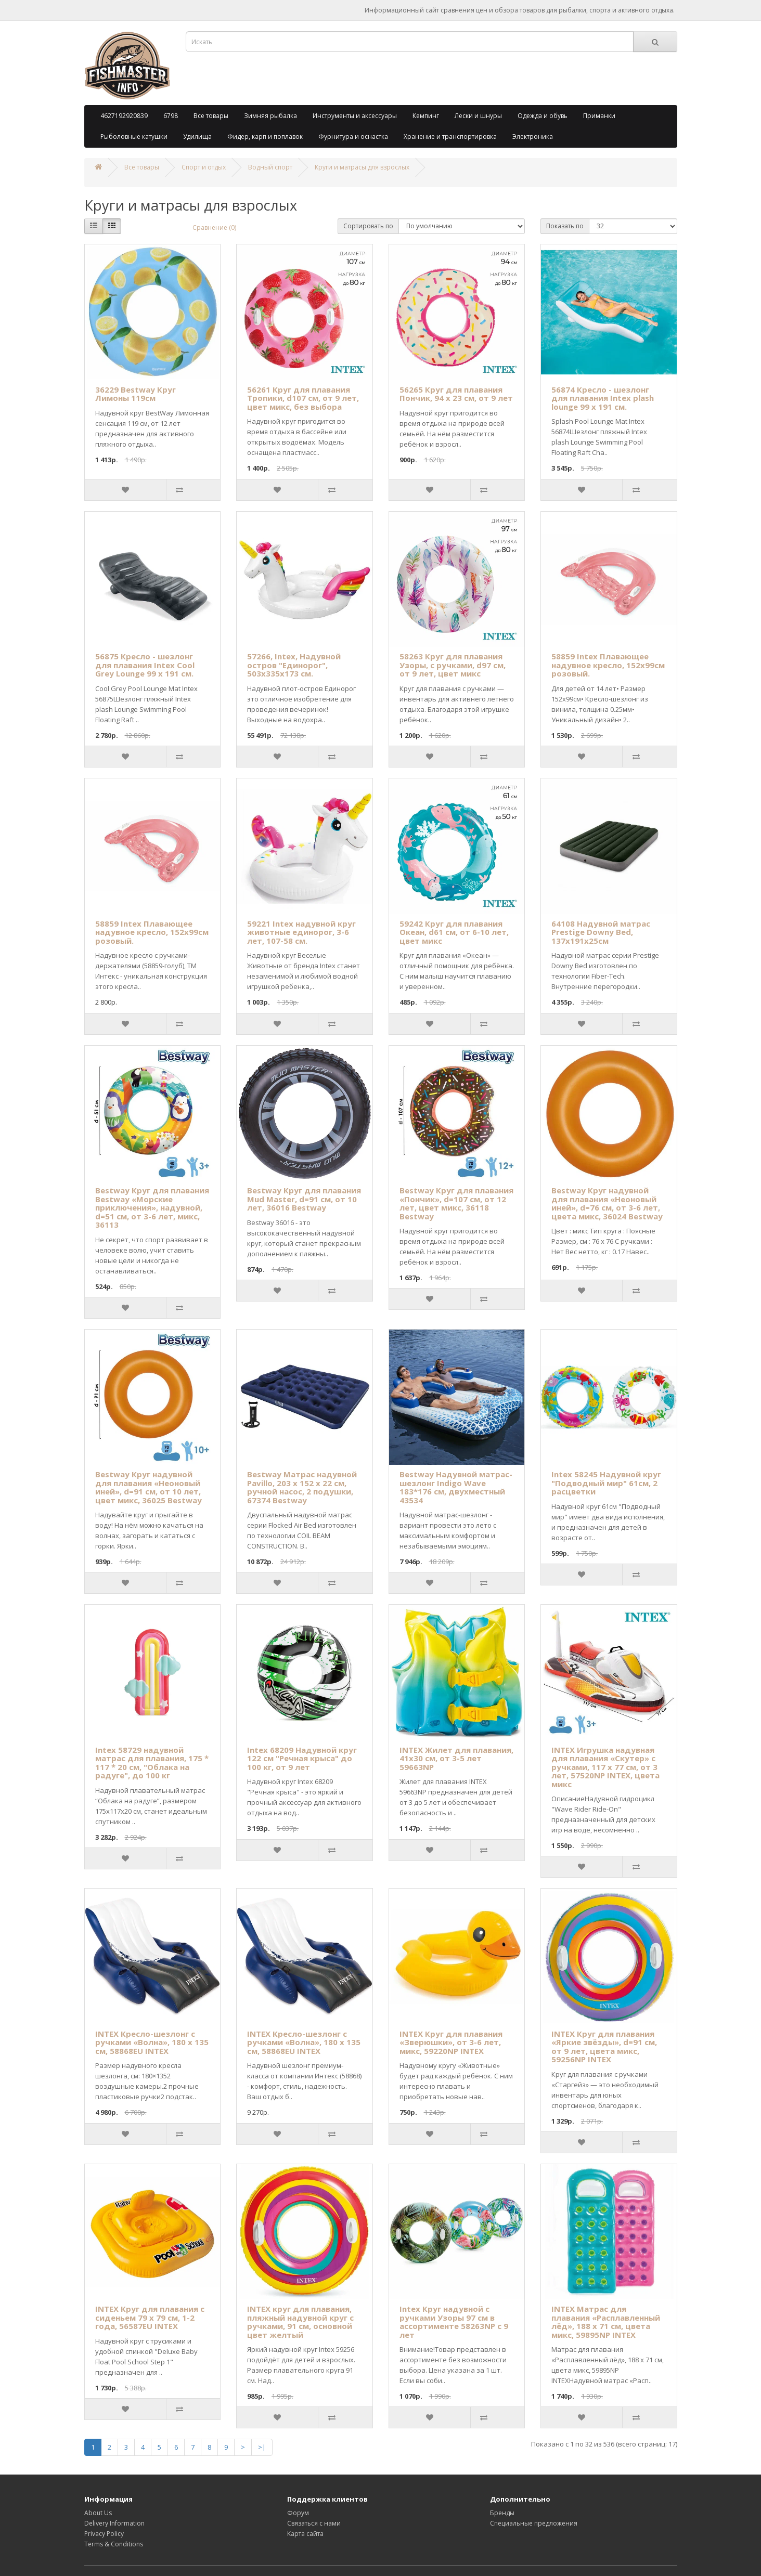 This screenshot has height=2576, width=761. Describe the element at coordinates (197, 136) in the screenshot. I see `Удилища` at that location.